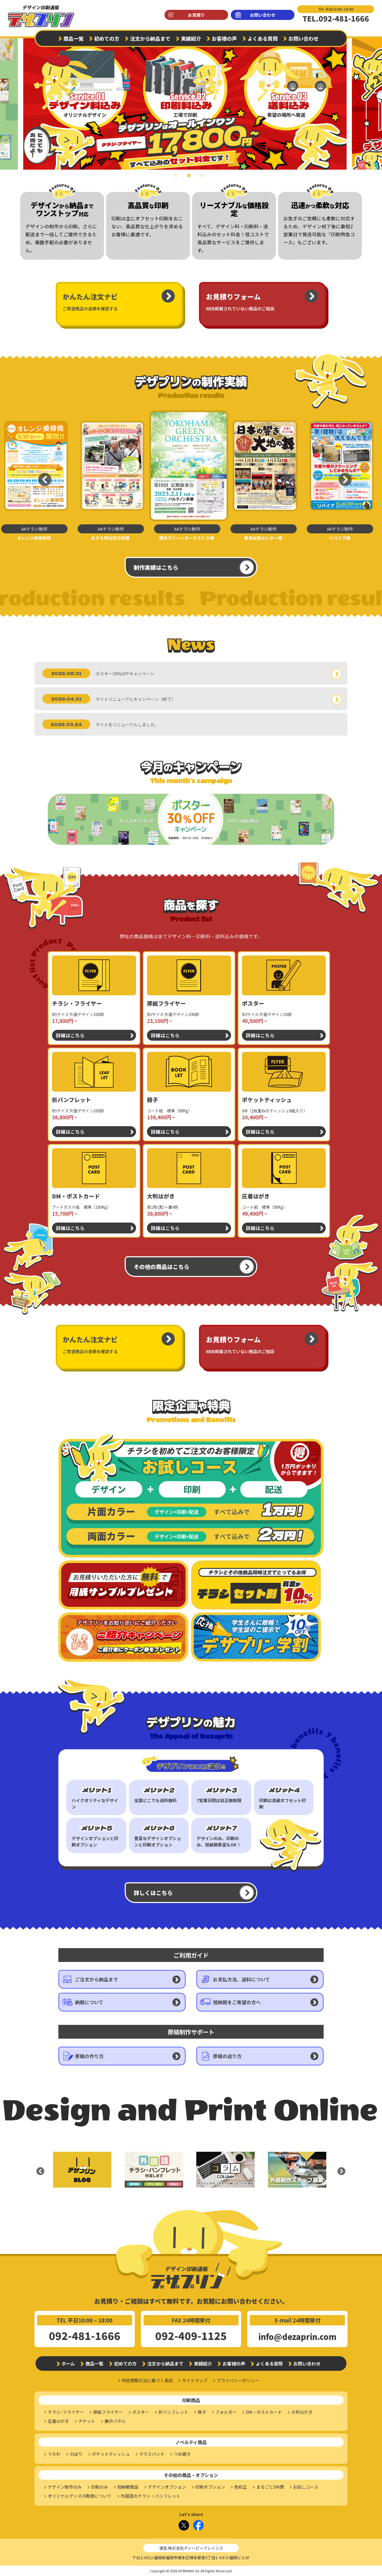  What do you see at coordinates (156, 567) in the screenshot?
I see `制作実績はこちら` at bounding box center [156, 567].